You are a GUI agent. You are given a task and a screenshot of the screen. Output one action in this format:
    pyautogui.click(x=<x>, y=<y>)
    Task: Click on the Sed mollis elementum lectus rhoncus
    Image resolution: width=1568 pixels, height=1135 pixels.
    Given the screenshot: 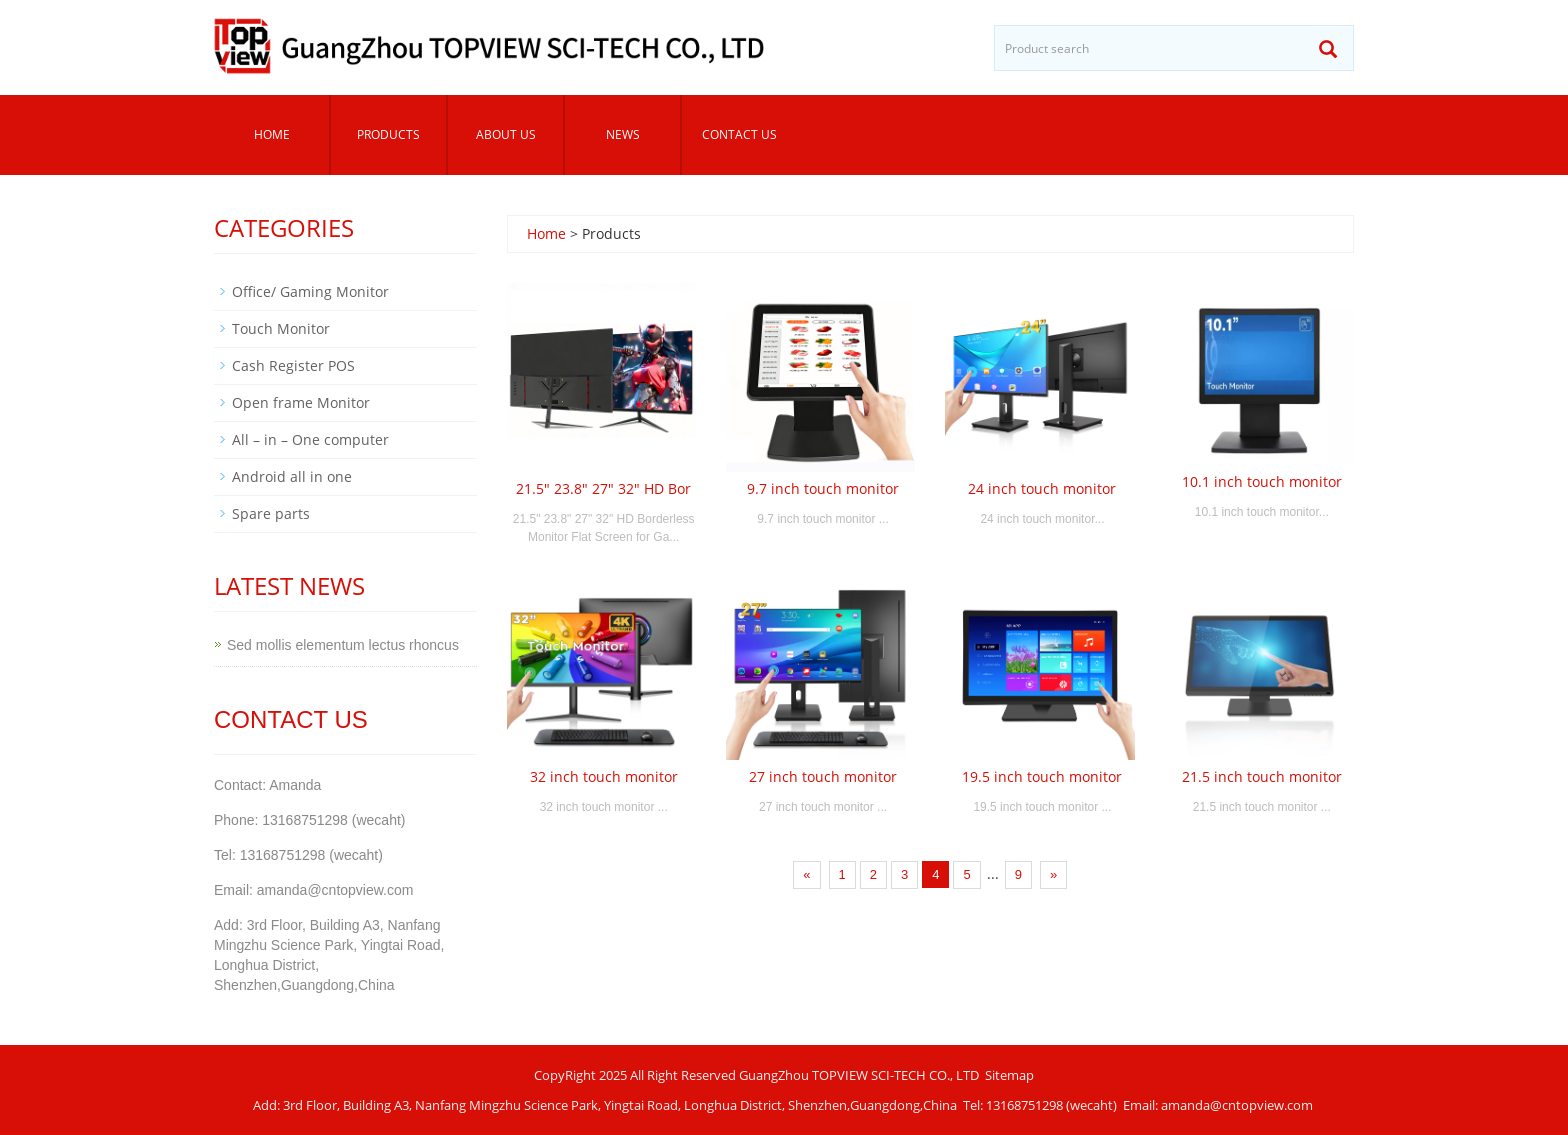 What is the action you would take?
    pyautogui.click(x=343, y=645)
    